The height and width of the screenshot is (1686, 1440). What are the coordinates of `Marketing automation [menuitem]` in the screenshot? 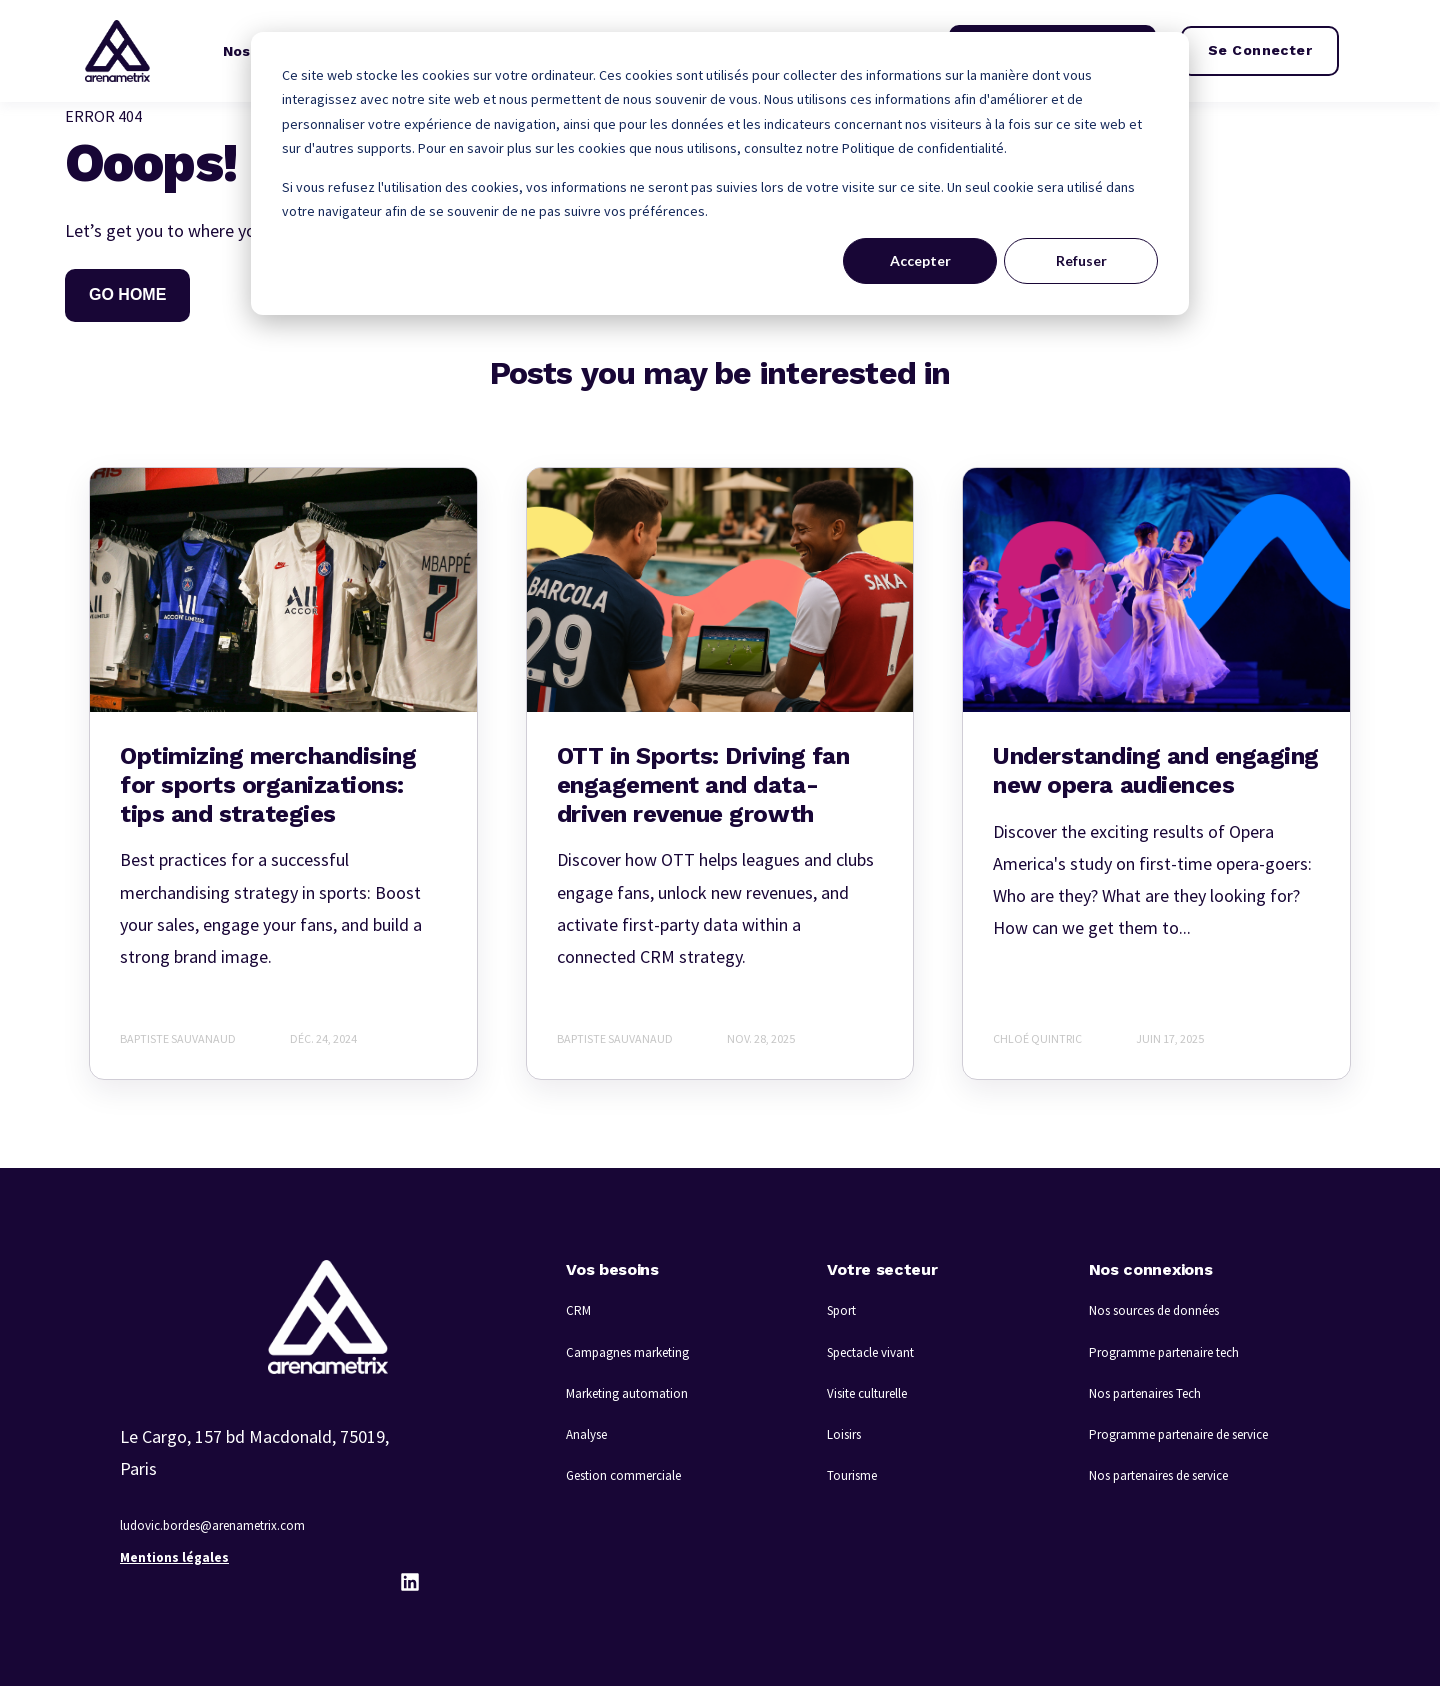 It's located at (627, 1393).